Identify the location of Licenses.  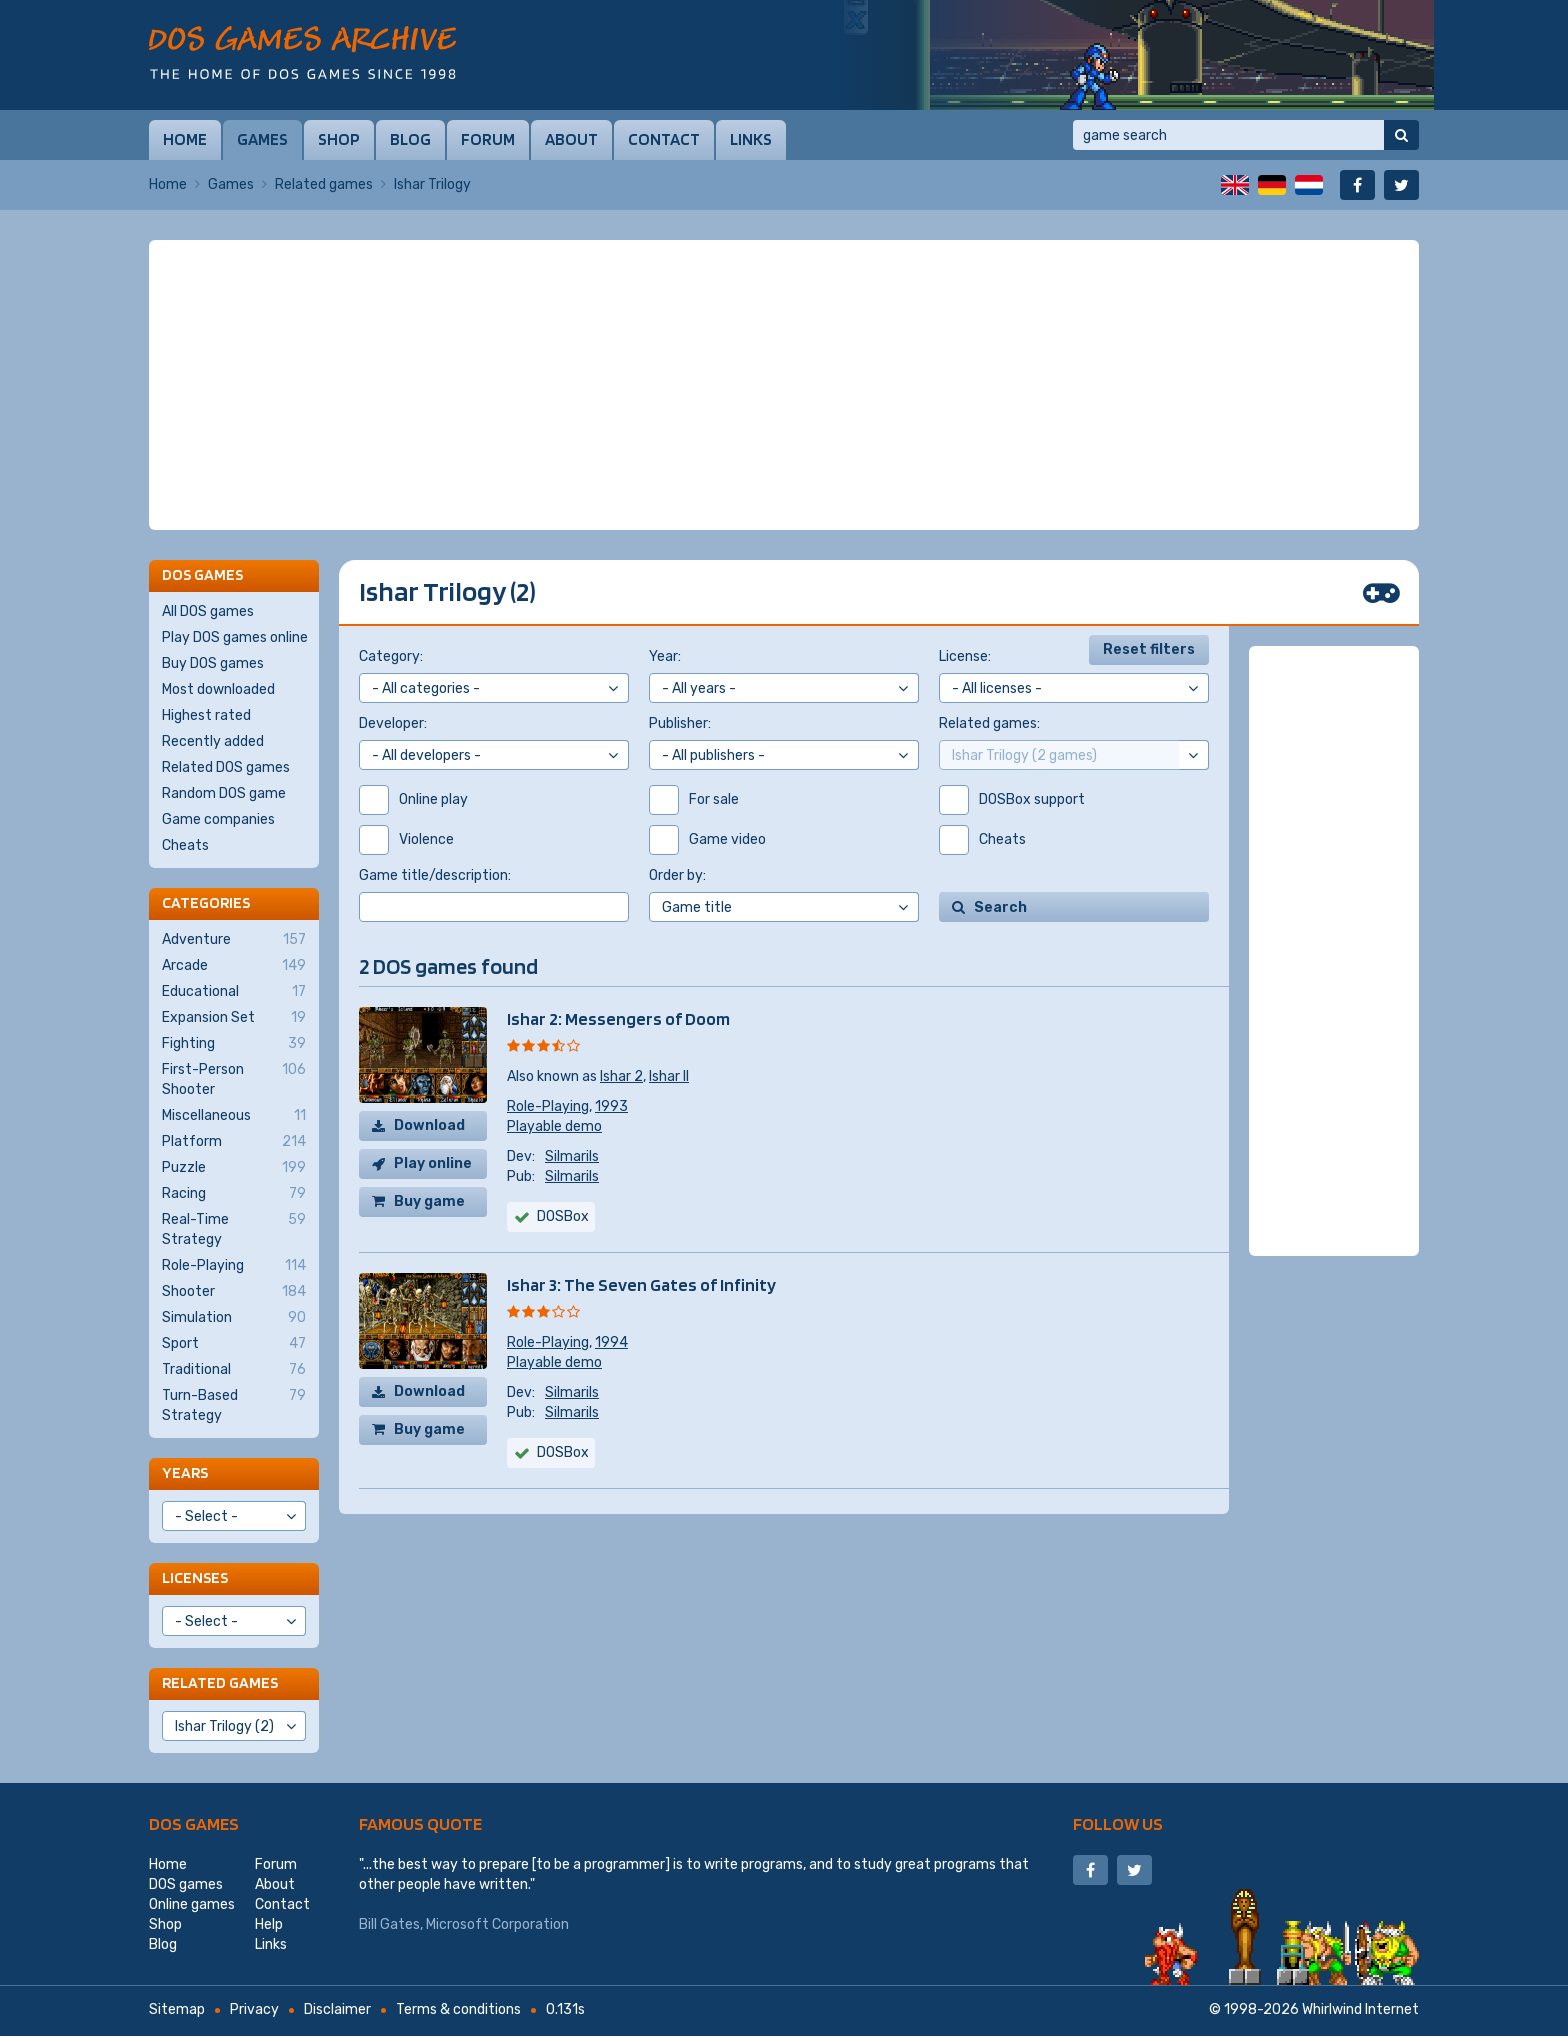
(195, 1577).